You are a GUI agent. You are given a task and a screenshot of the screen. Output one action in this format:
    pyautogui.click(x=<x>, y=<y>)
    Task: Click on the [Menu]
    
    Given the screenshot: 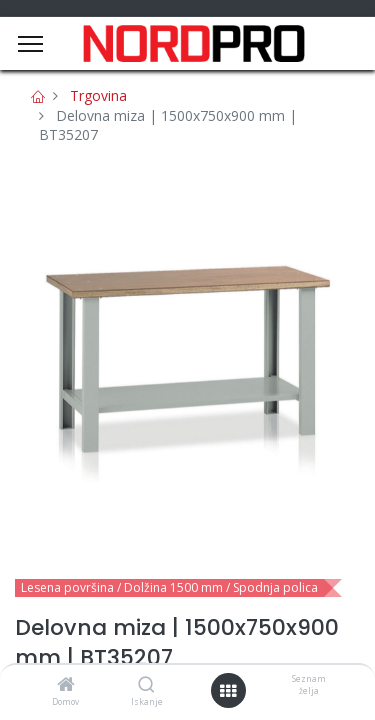 What is the action you would take?
    pyautogui.click(x=30, y=44)
    